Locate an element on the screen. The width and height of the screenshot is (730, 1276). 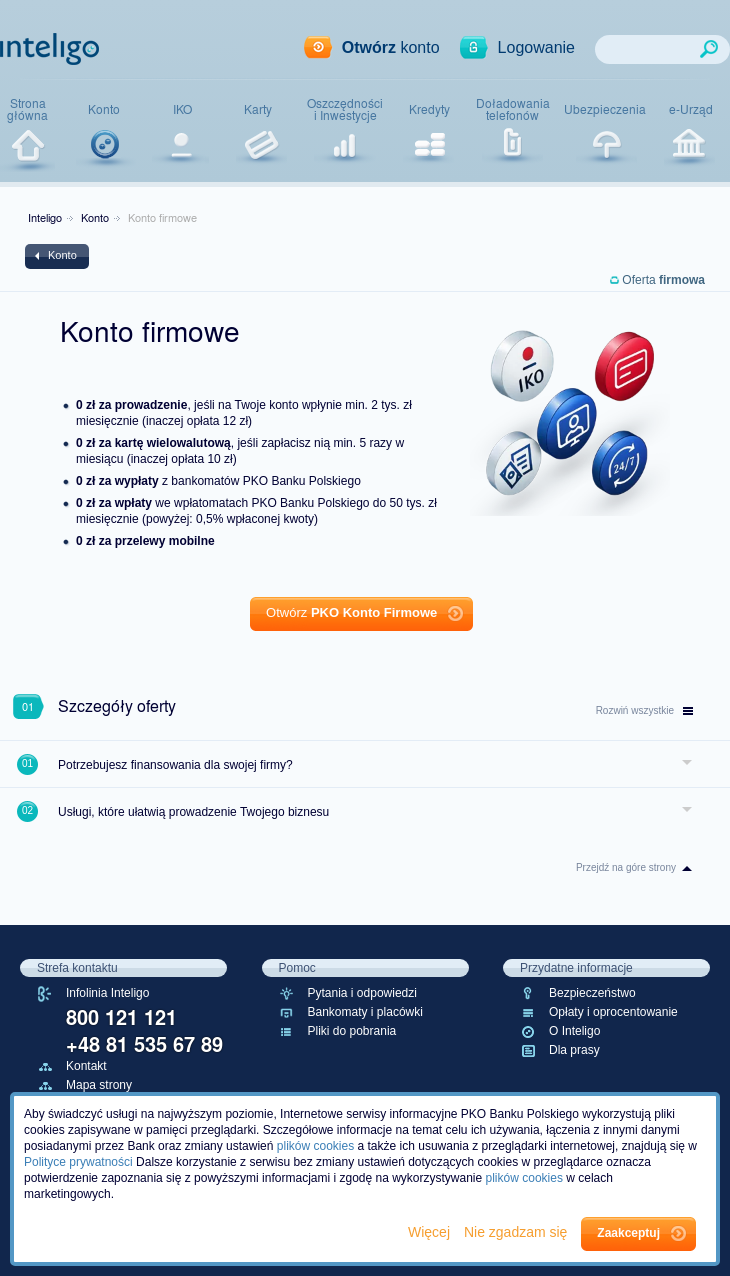
Doładowaniatelefonów is located at coordinates (513, 109).